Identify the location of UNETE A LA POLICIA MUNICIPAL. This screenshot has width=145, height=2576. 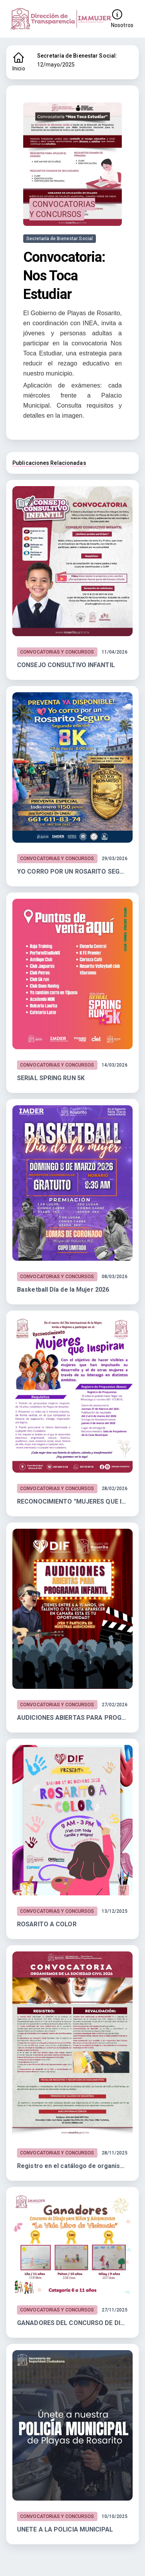
(65, 2529).